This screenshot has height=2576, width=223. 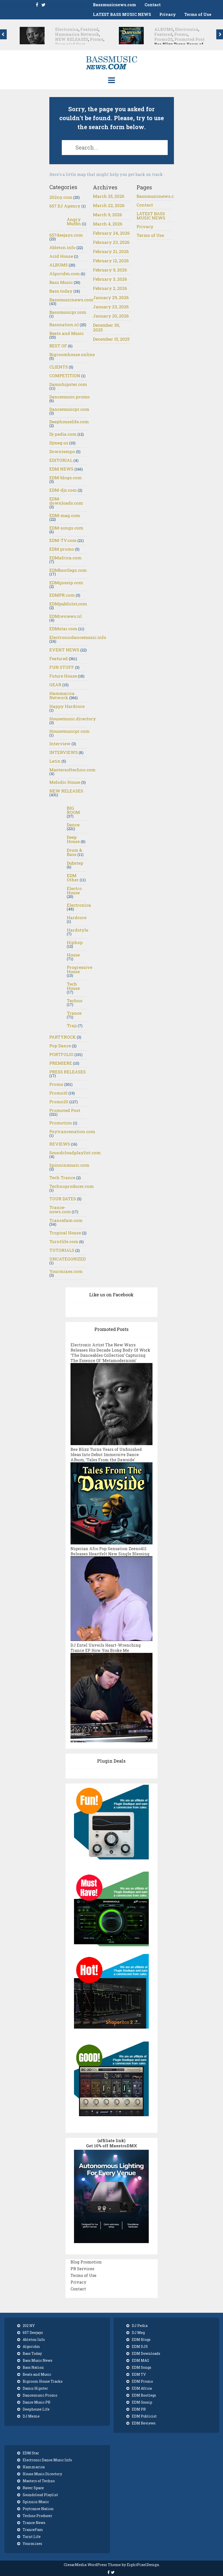 I want to click on Bass Music, so click(x=61, y=282).